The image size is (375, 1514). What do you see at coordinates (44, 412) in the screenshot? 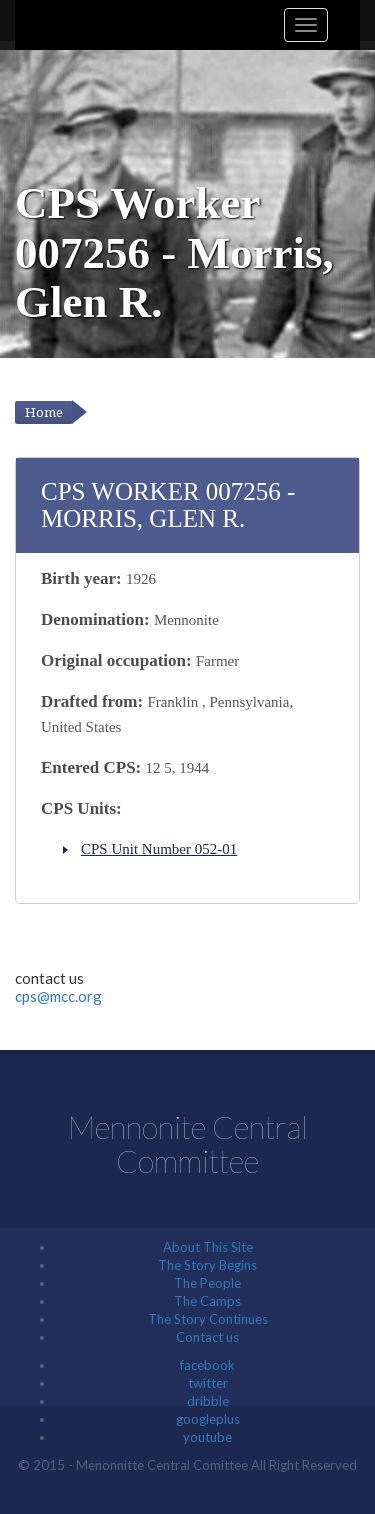
I see `Home` at bounding box center [44, 412].